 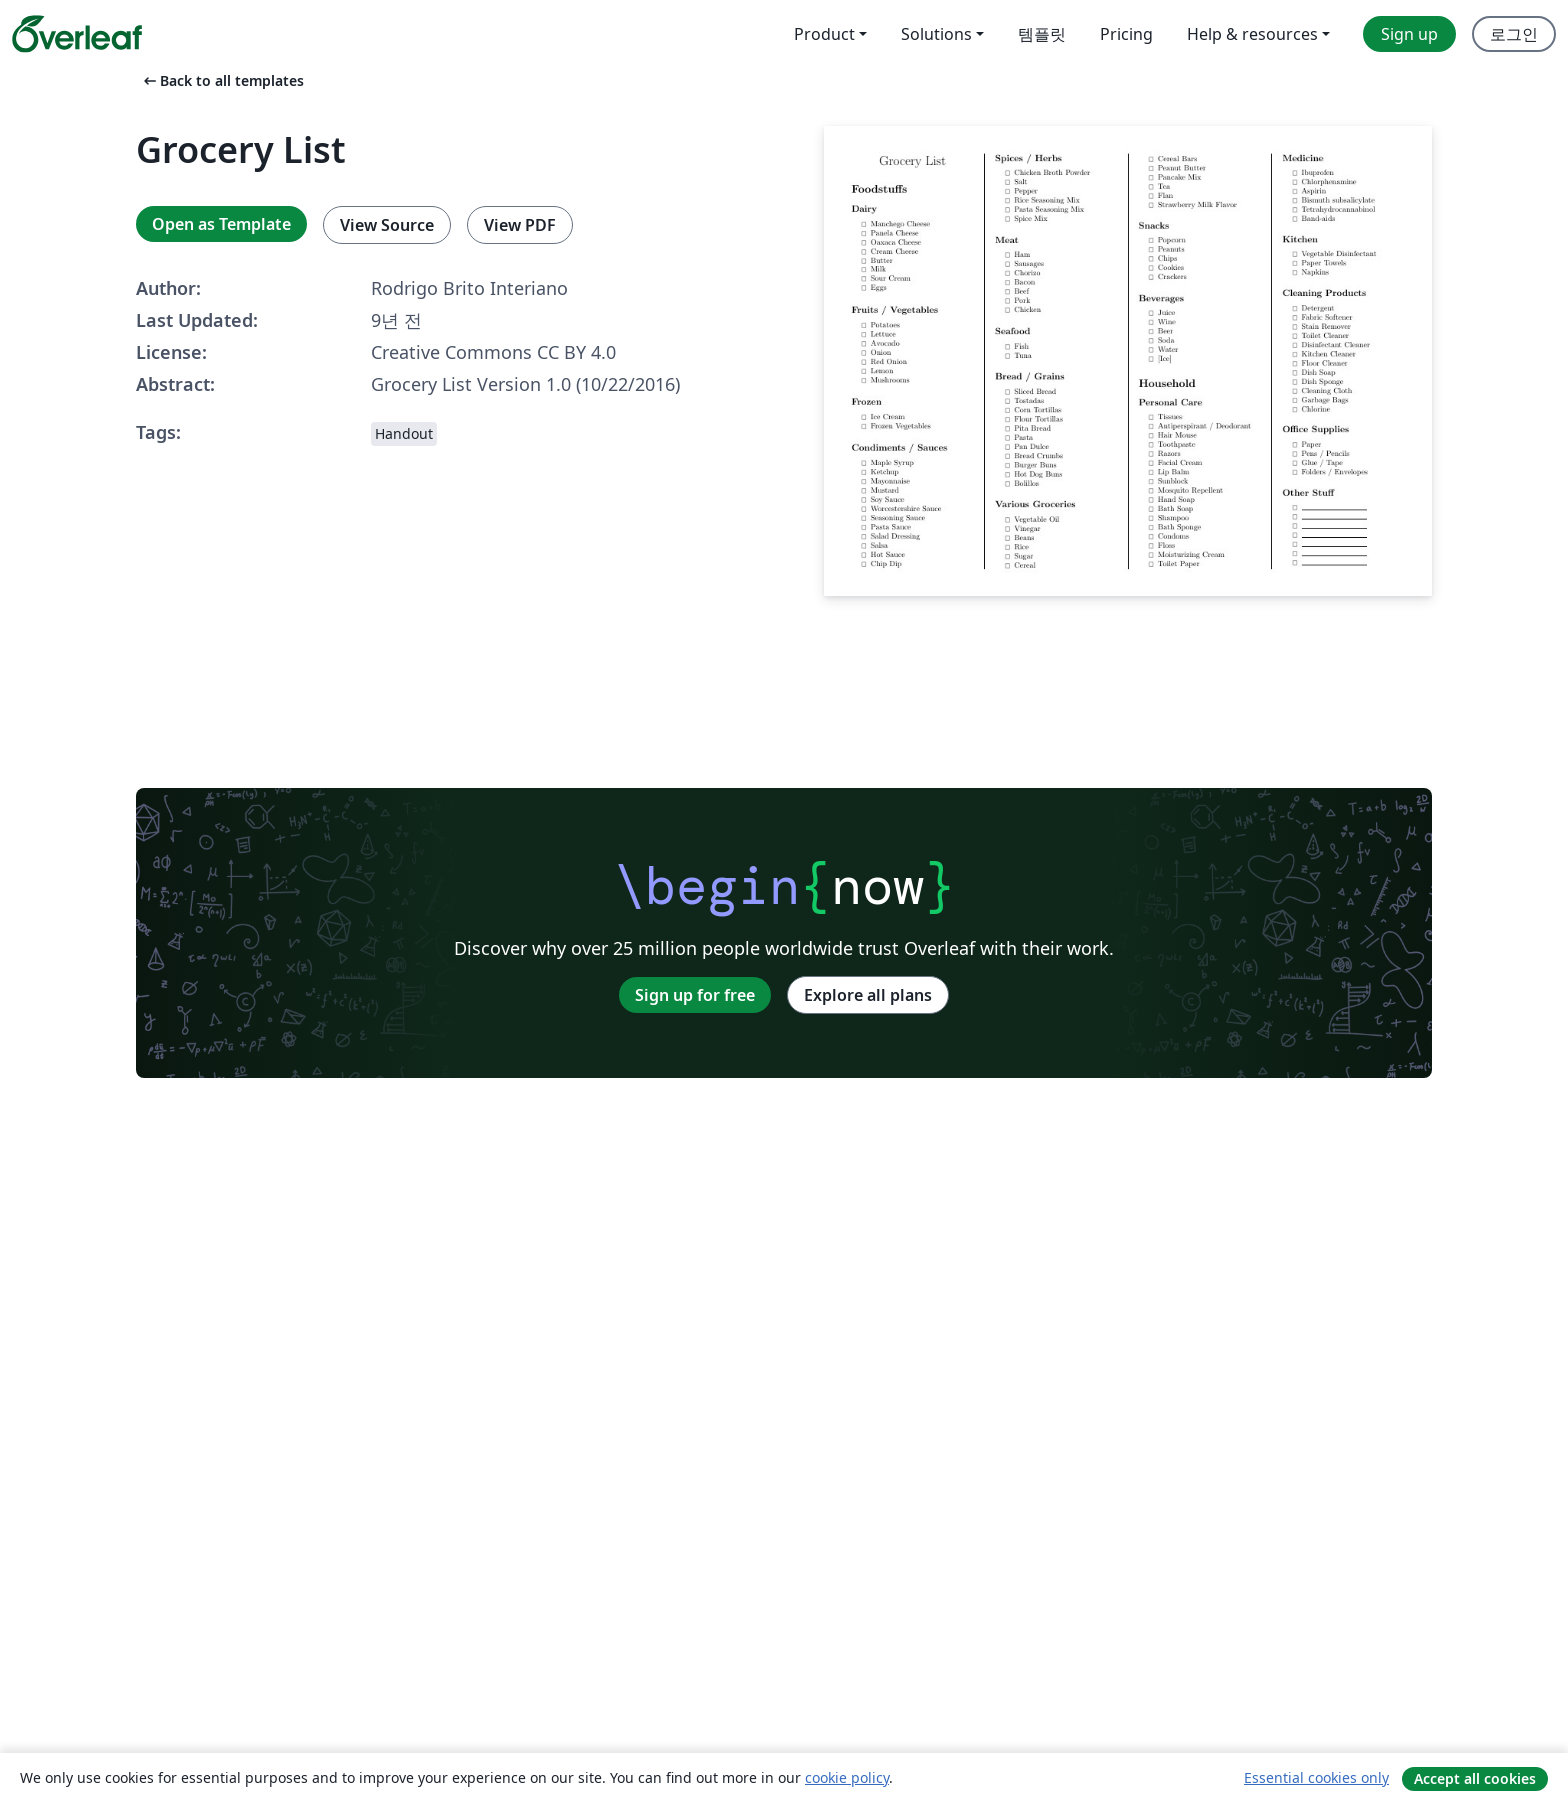 I want to click on View Source, so click(x=387, y=225).